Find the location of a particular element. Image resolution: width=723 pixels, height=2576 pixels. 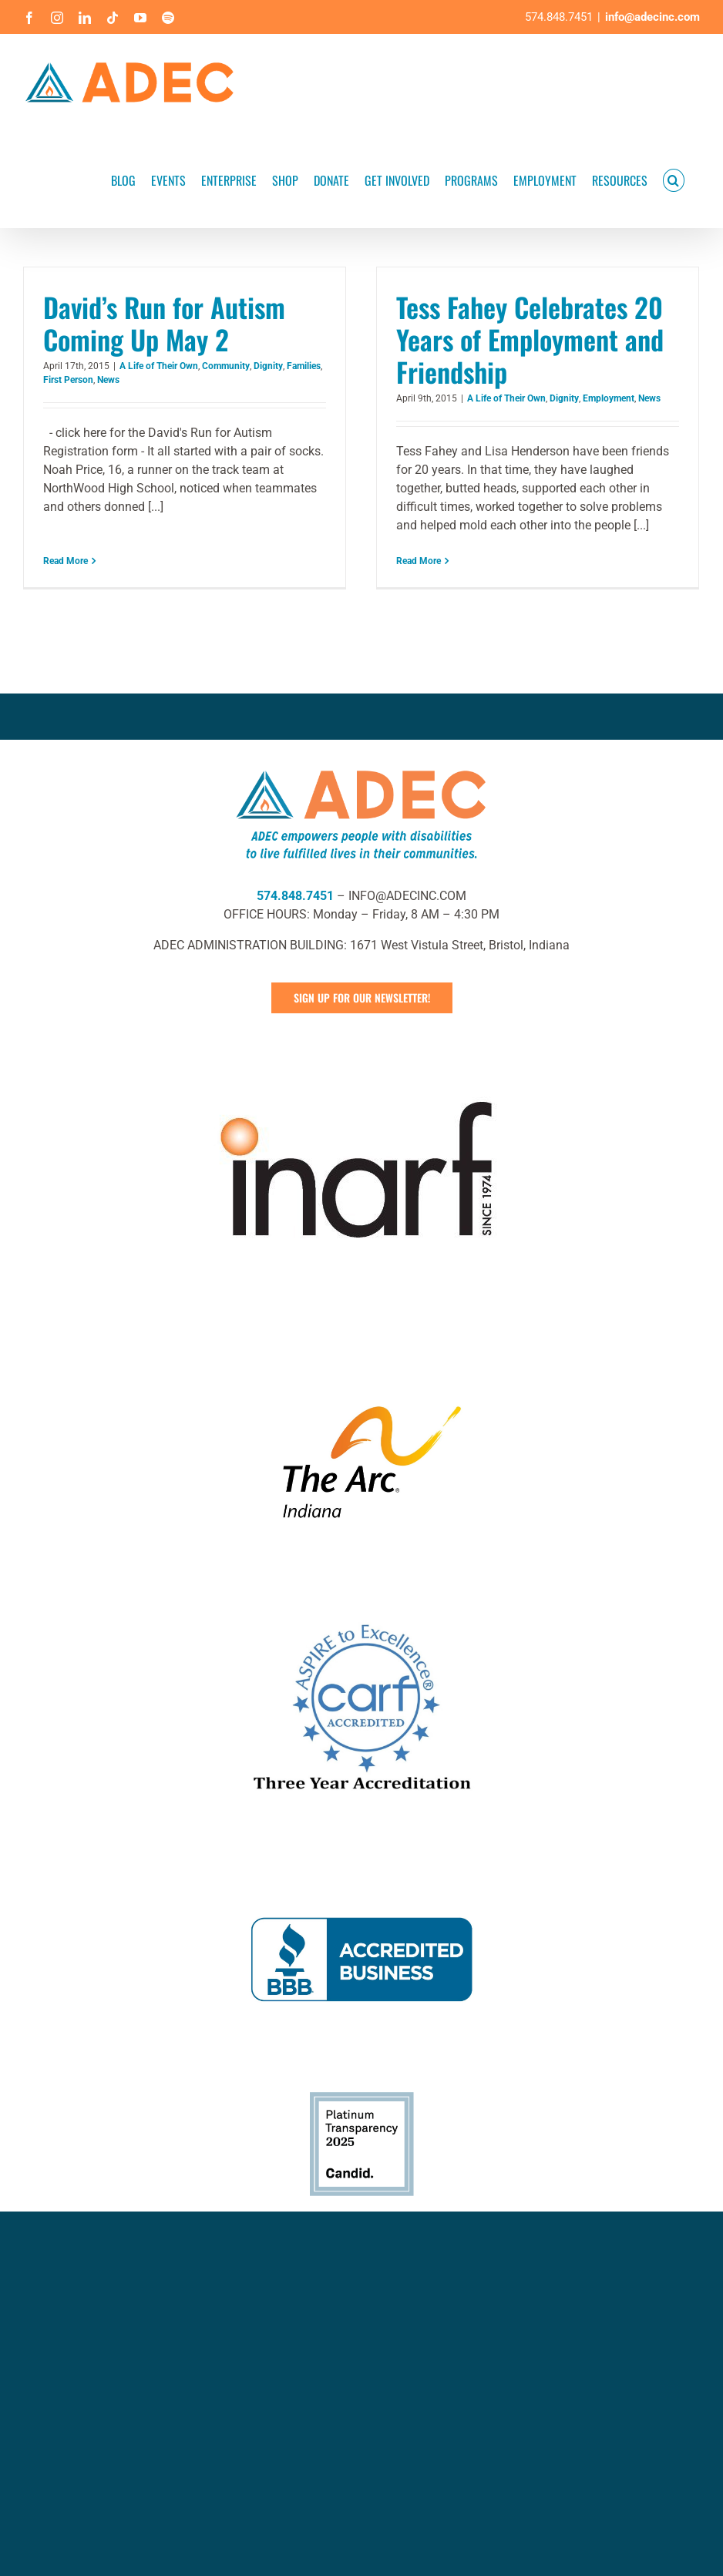

First Person is located at coordinates (68, 379).